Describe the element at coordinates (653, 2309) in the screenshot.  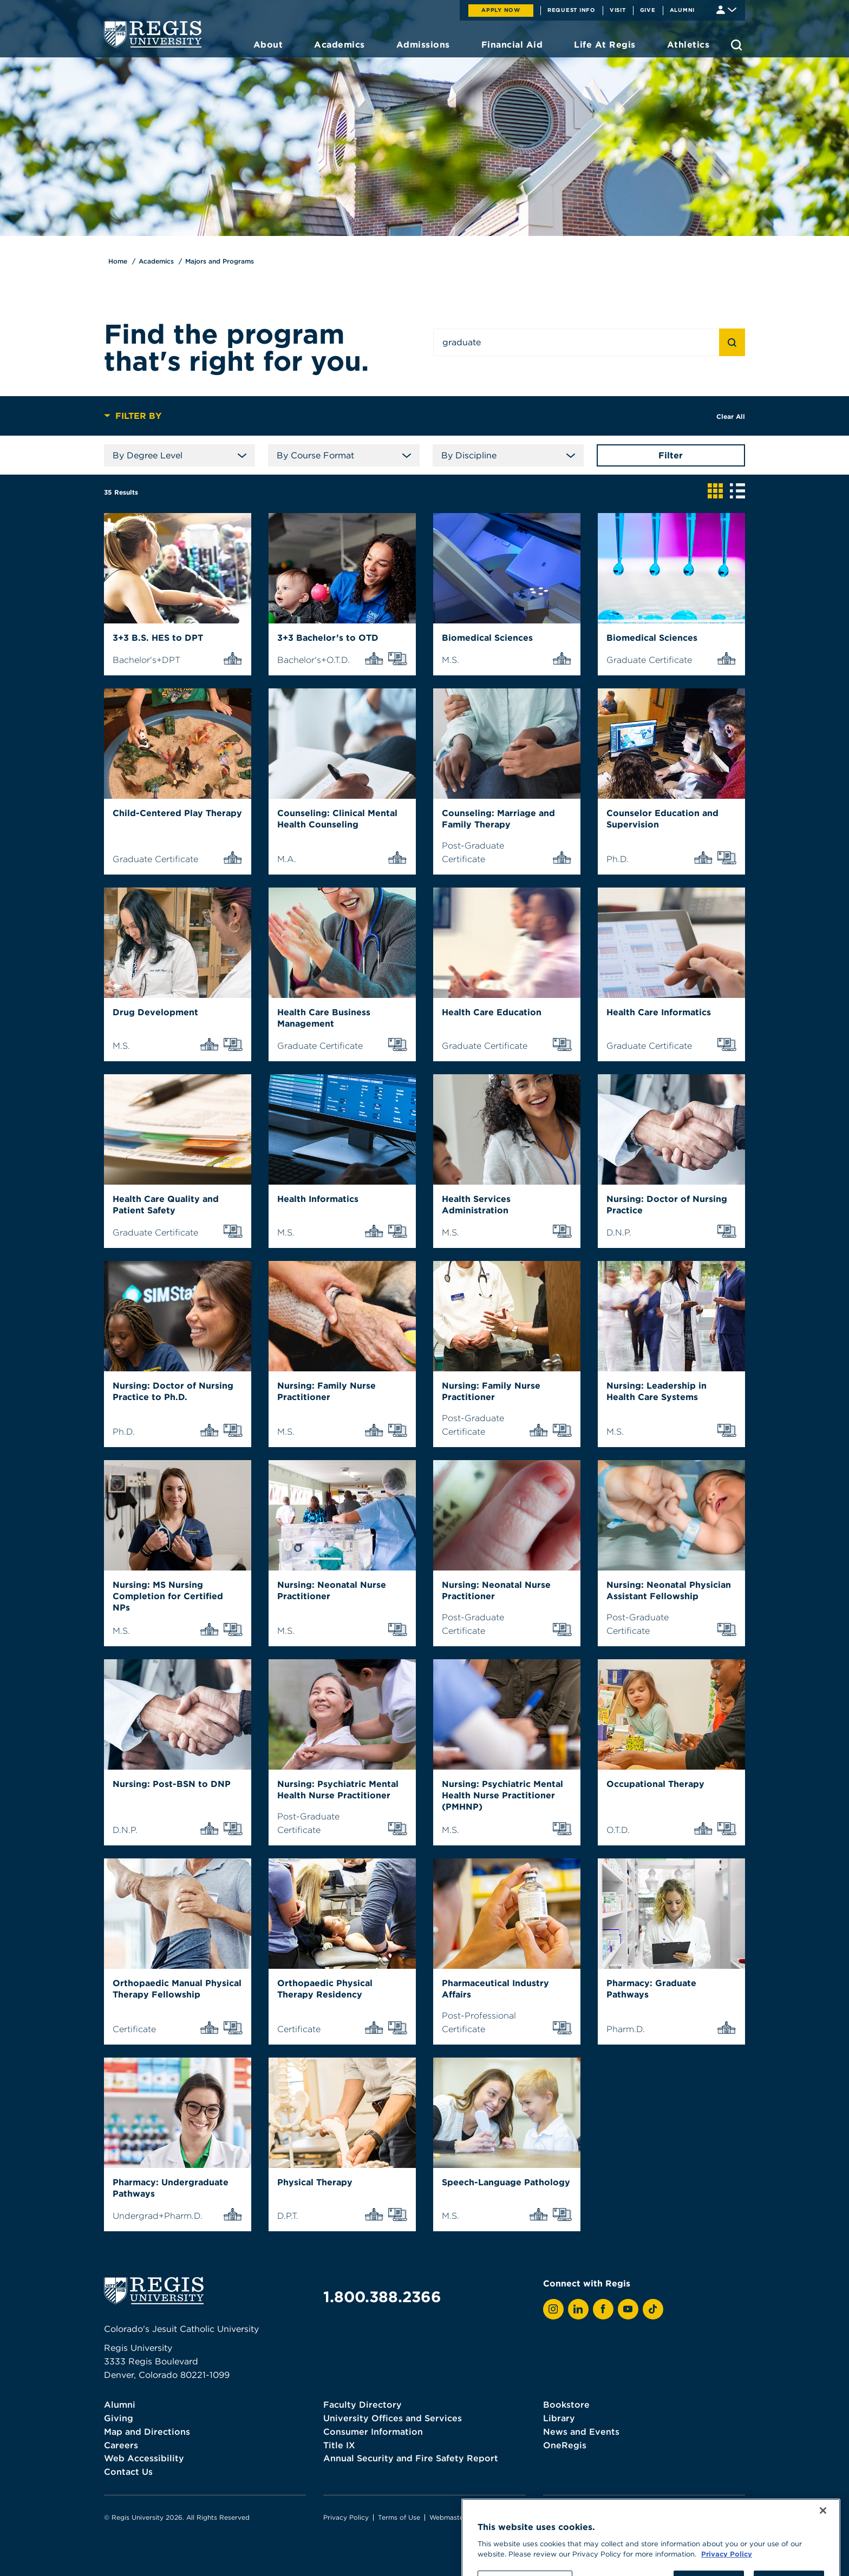
I see `[View Regis on TikTok]` at that location.